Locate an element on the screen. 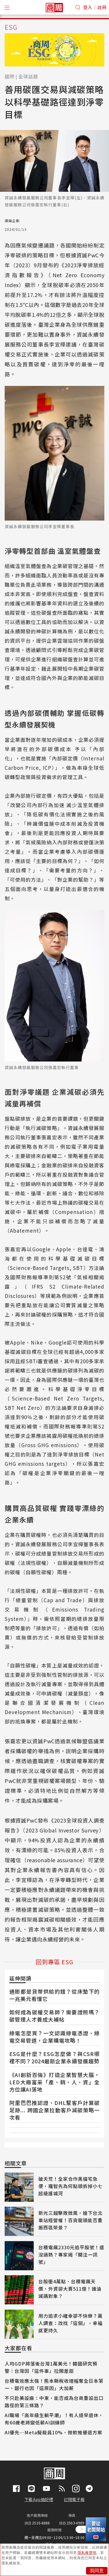 Image resolution: width=109 pixels, height=2576 pixels. 訂閱電子報 is located at coordinates (74, 2499).